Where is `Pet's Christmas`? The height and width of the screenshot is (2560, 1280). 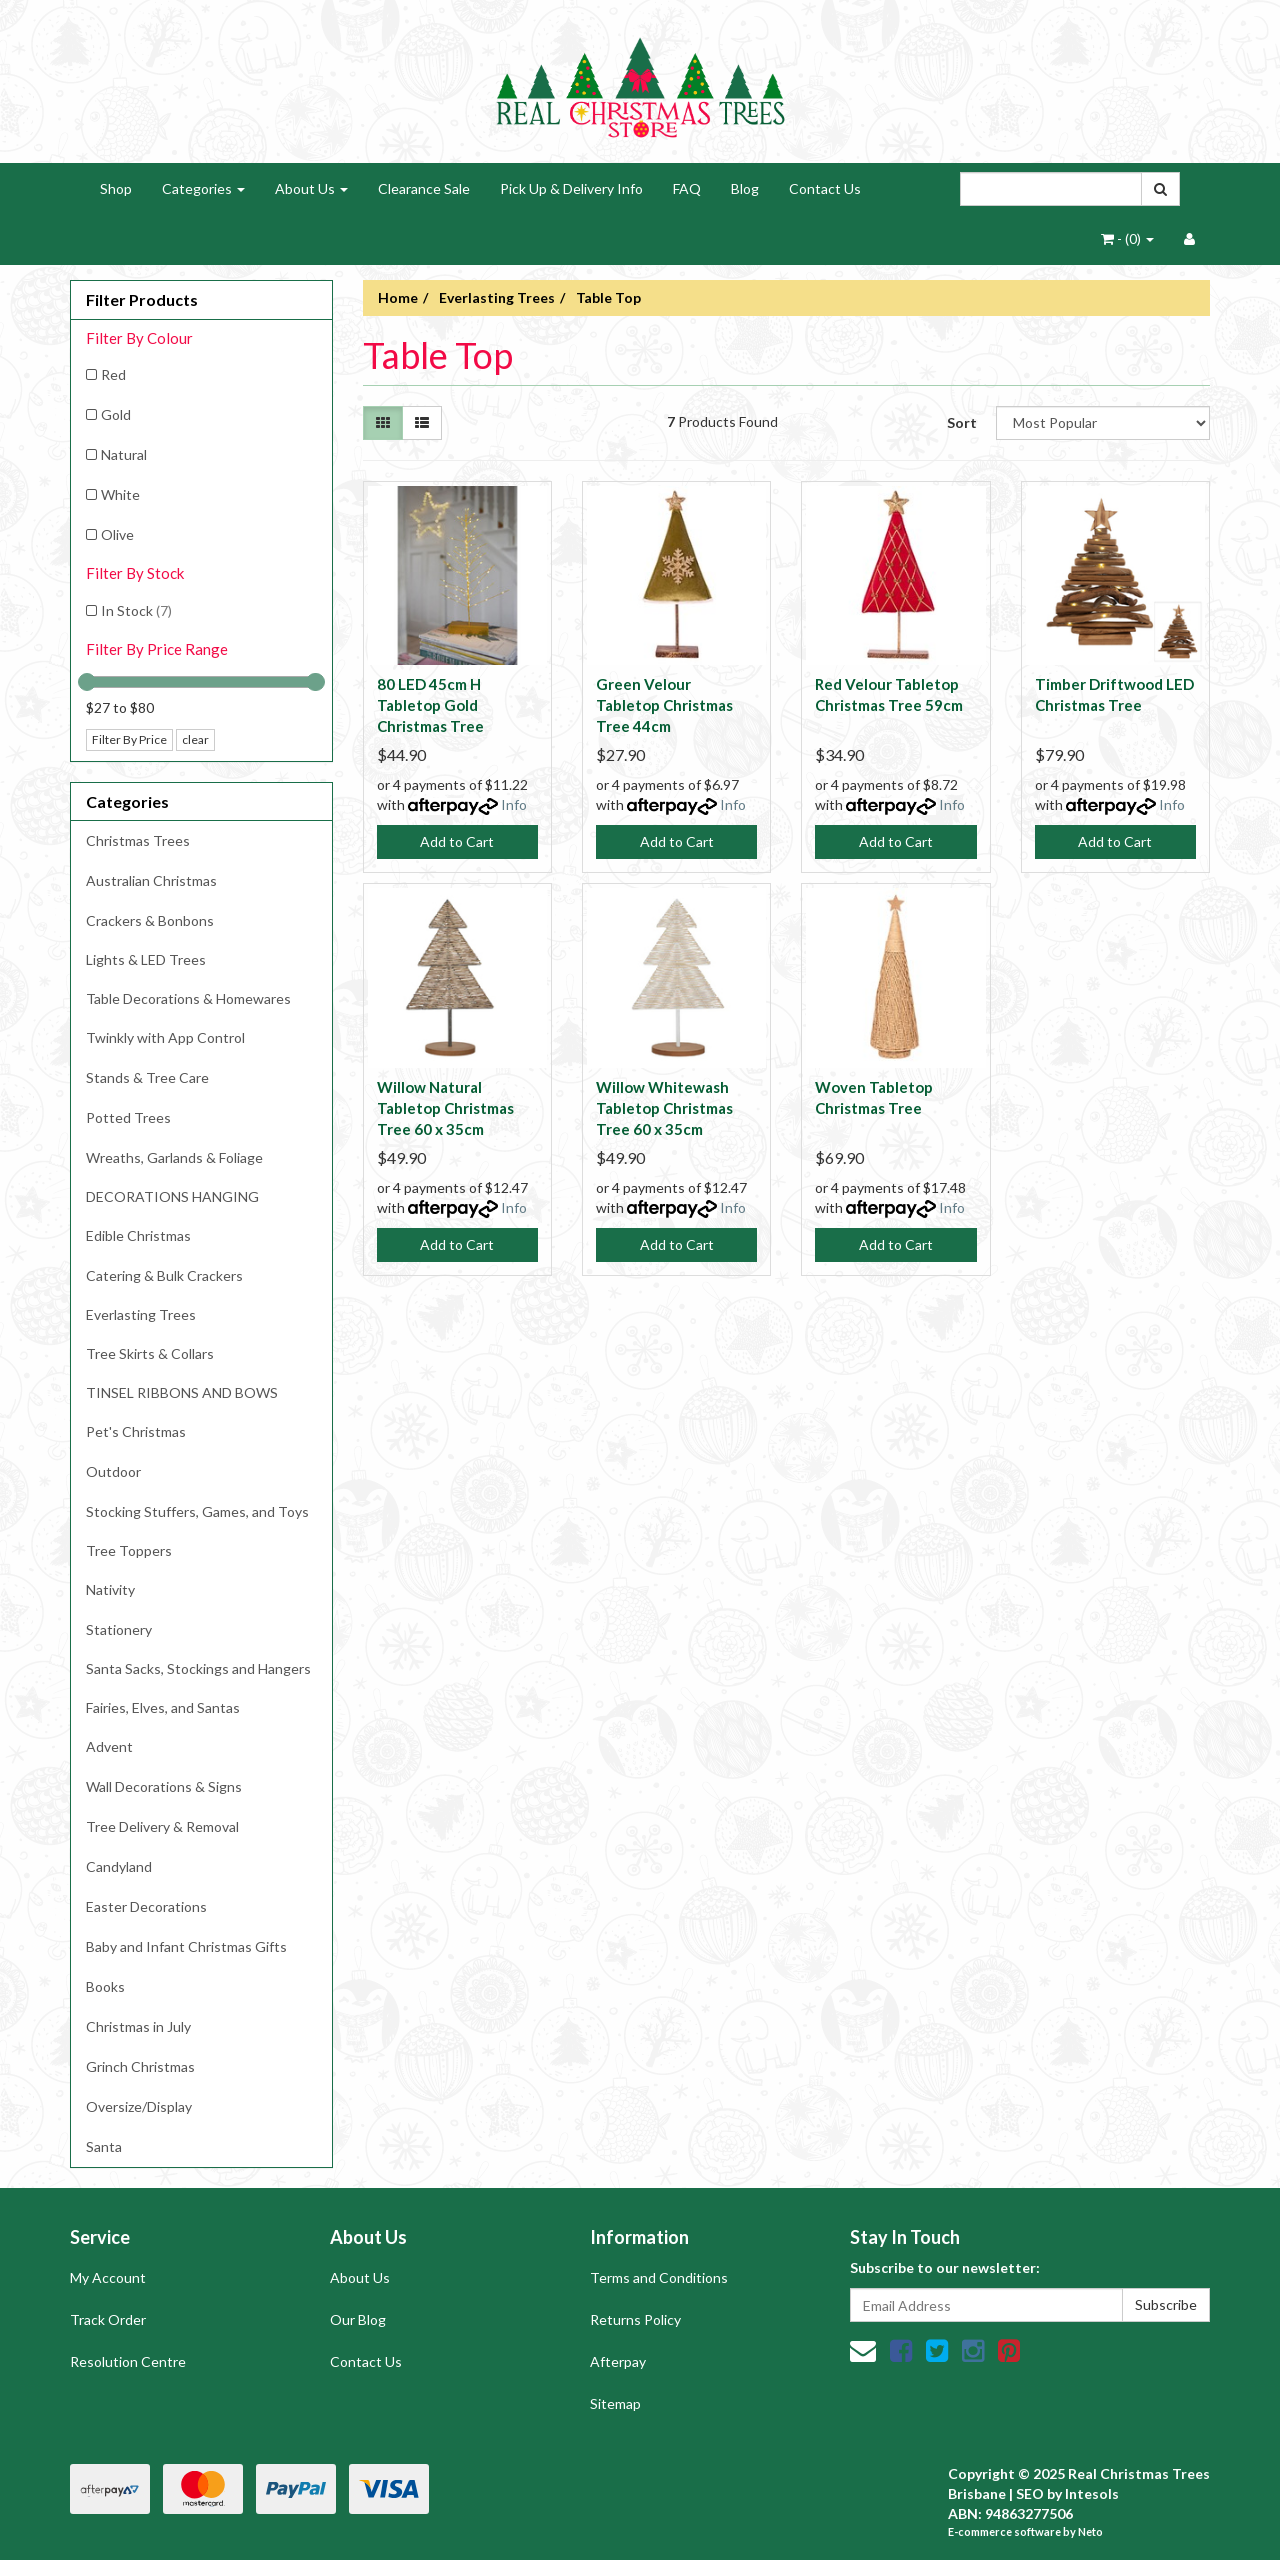 Pet's Christmas is located at coordinates (136, 1431).